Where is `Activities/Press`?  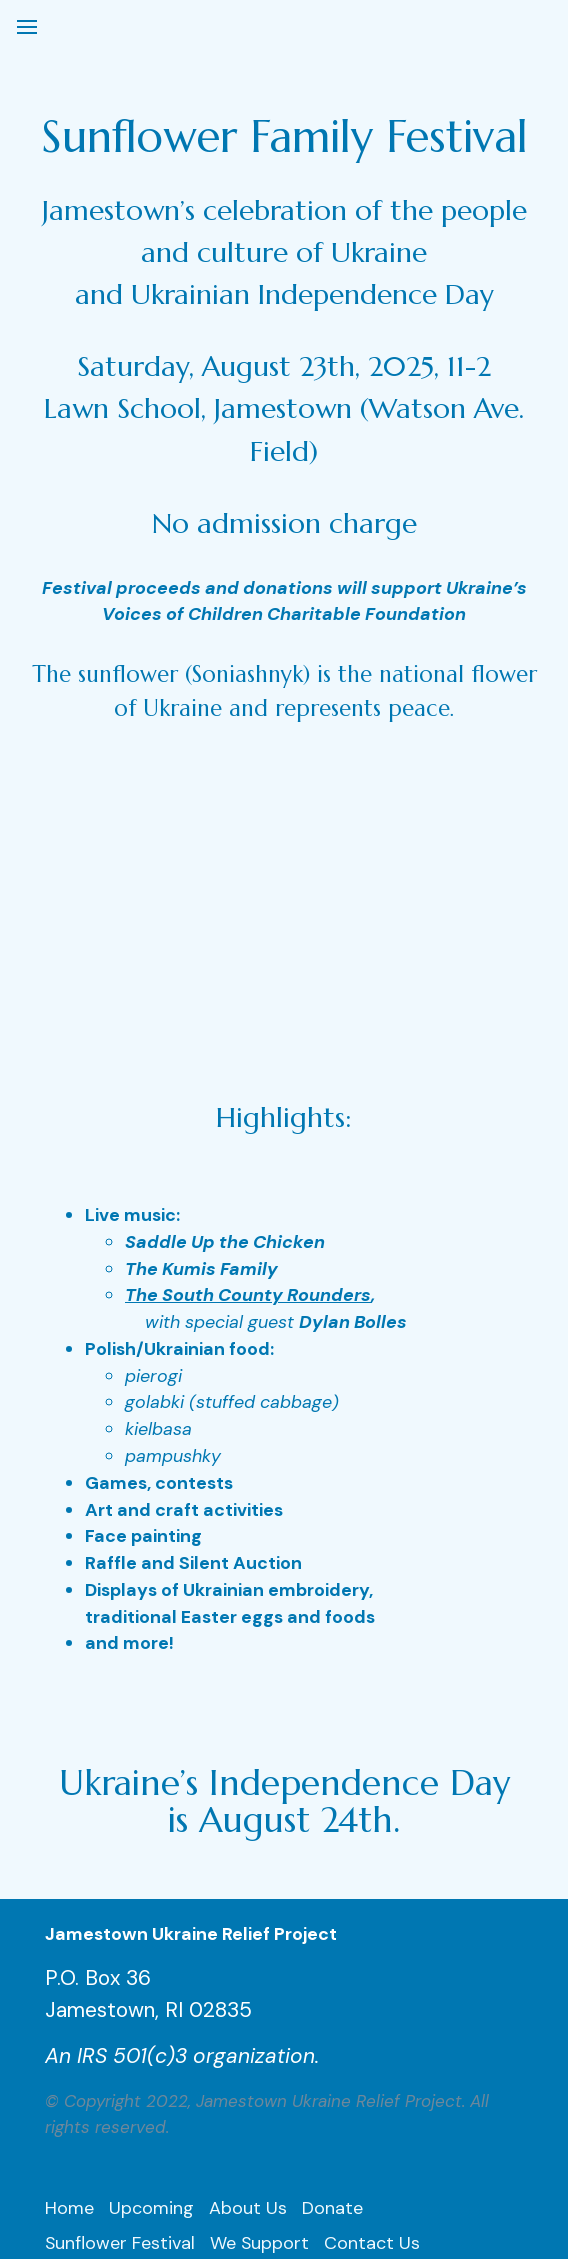
Activities/Press is located at coordinates (216, 2025).